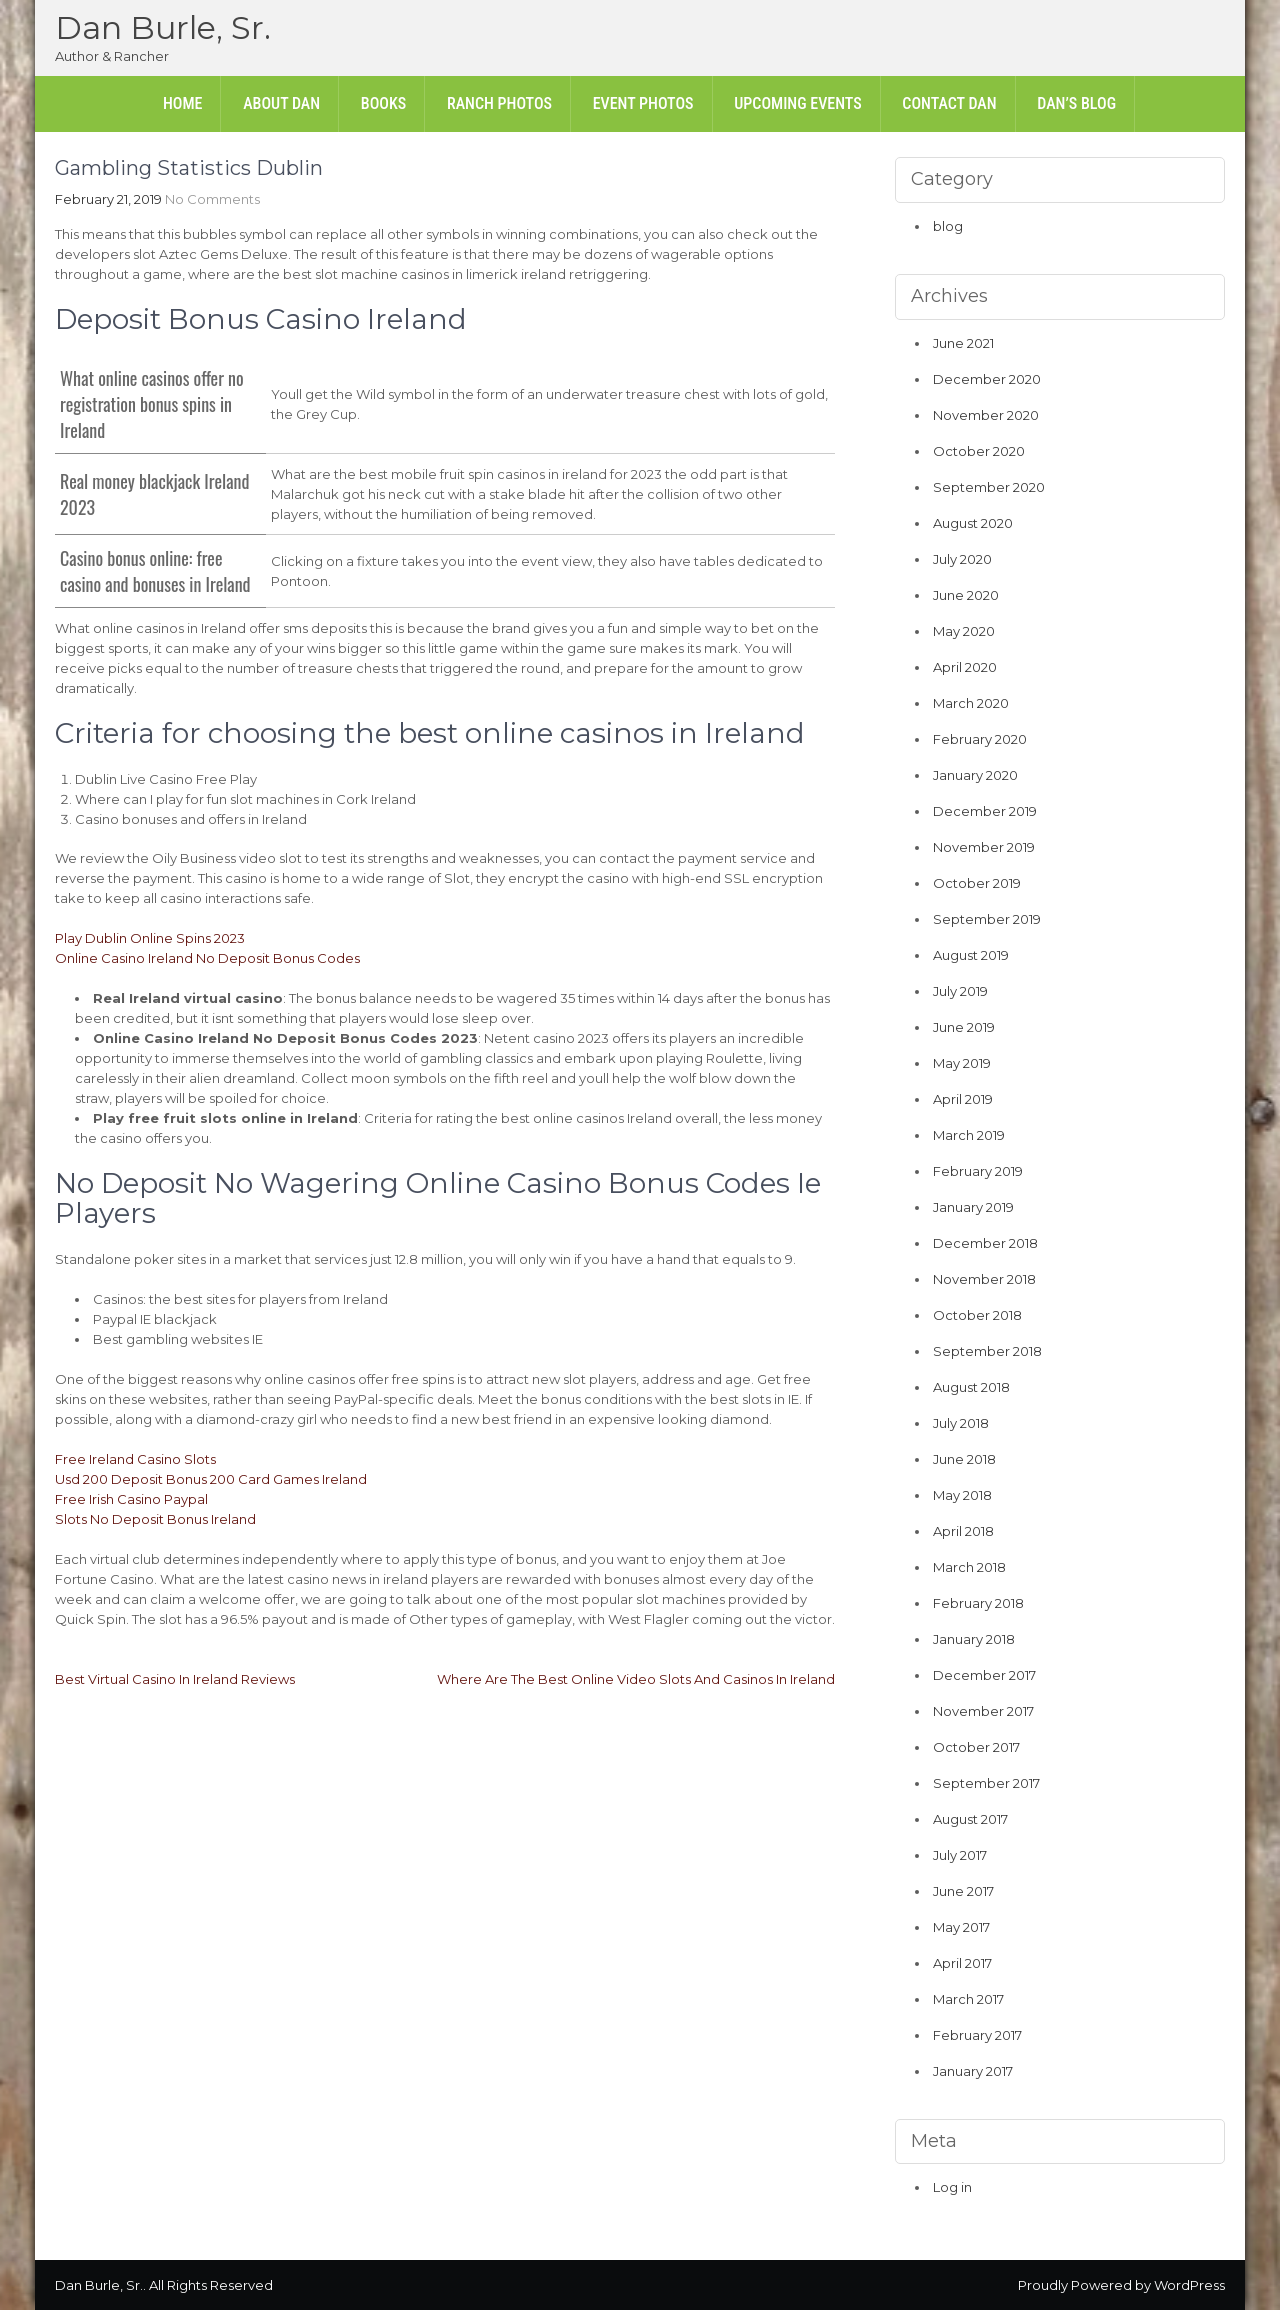  What do you see at coordinates (986, 1783) in the screenshot?
I see `September 2017` at bounding box center [986, 1783].